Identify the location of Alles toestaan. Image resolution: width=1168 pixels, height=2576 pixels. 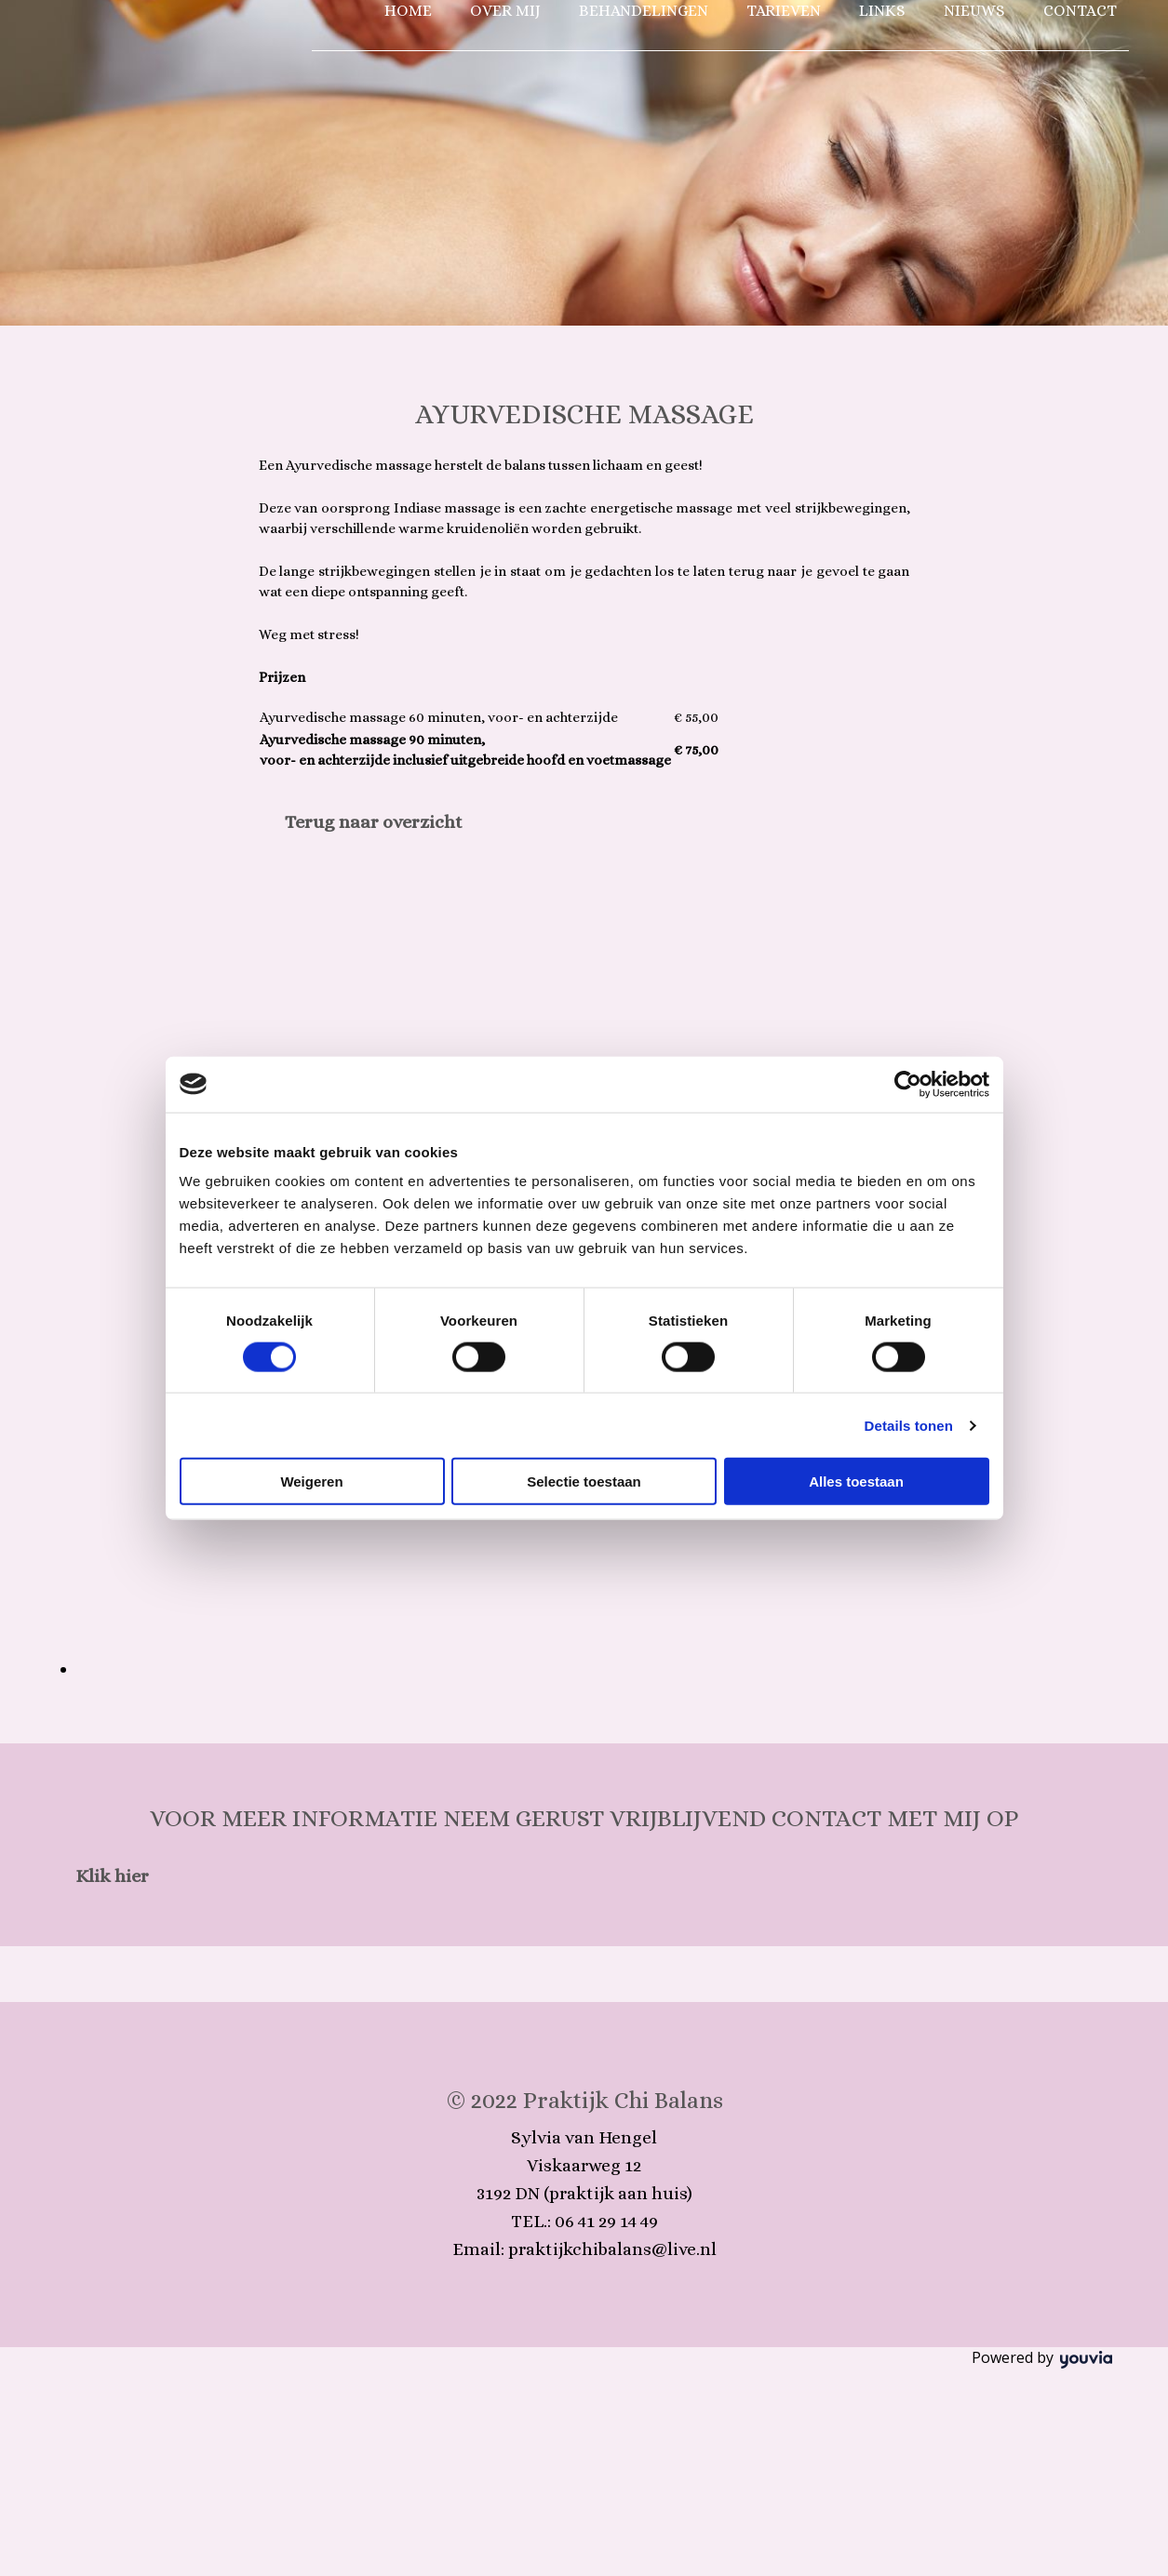
(856, 1481).